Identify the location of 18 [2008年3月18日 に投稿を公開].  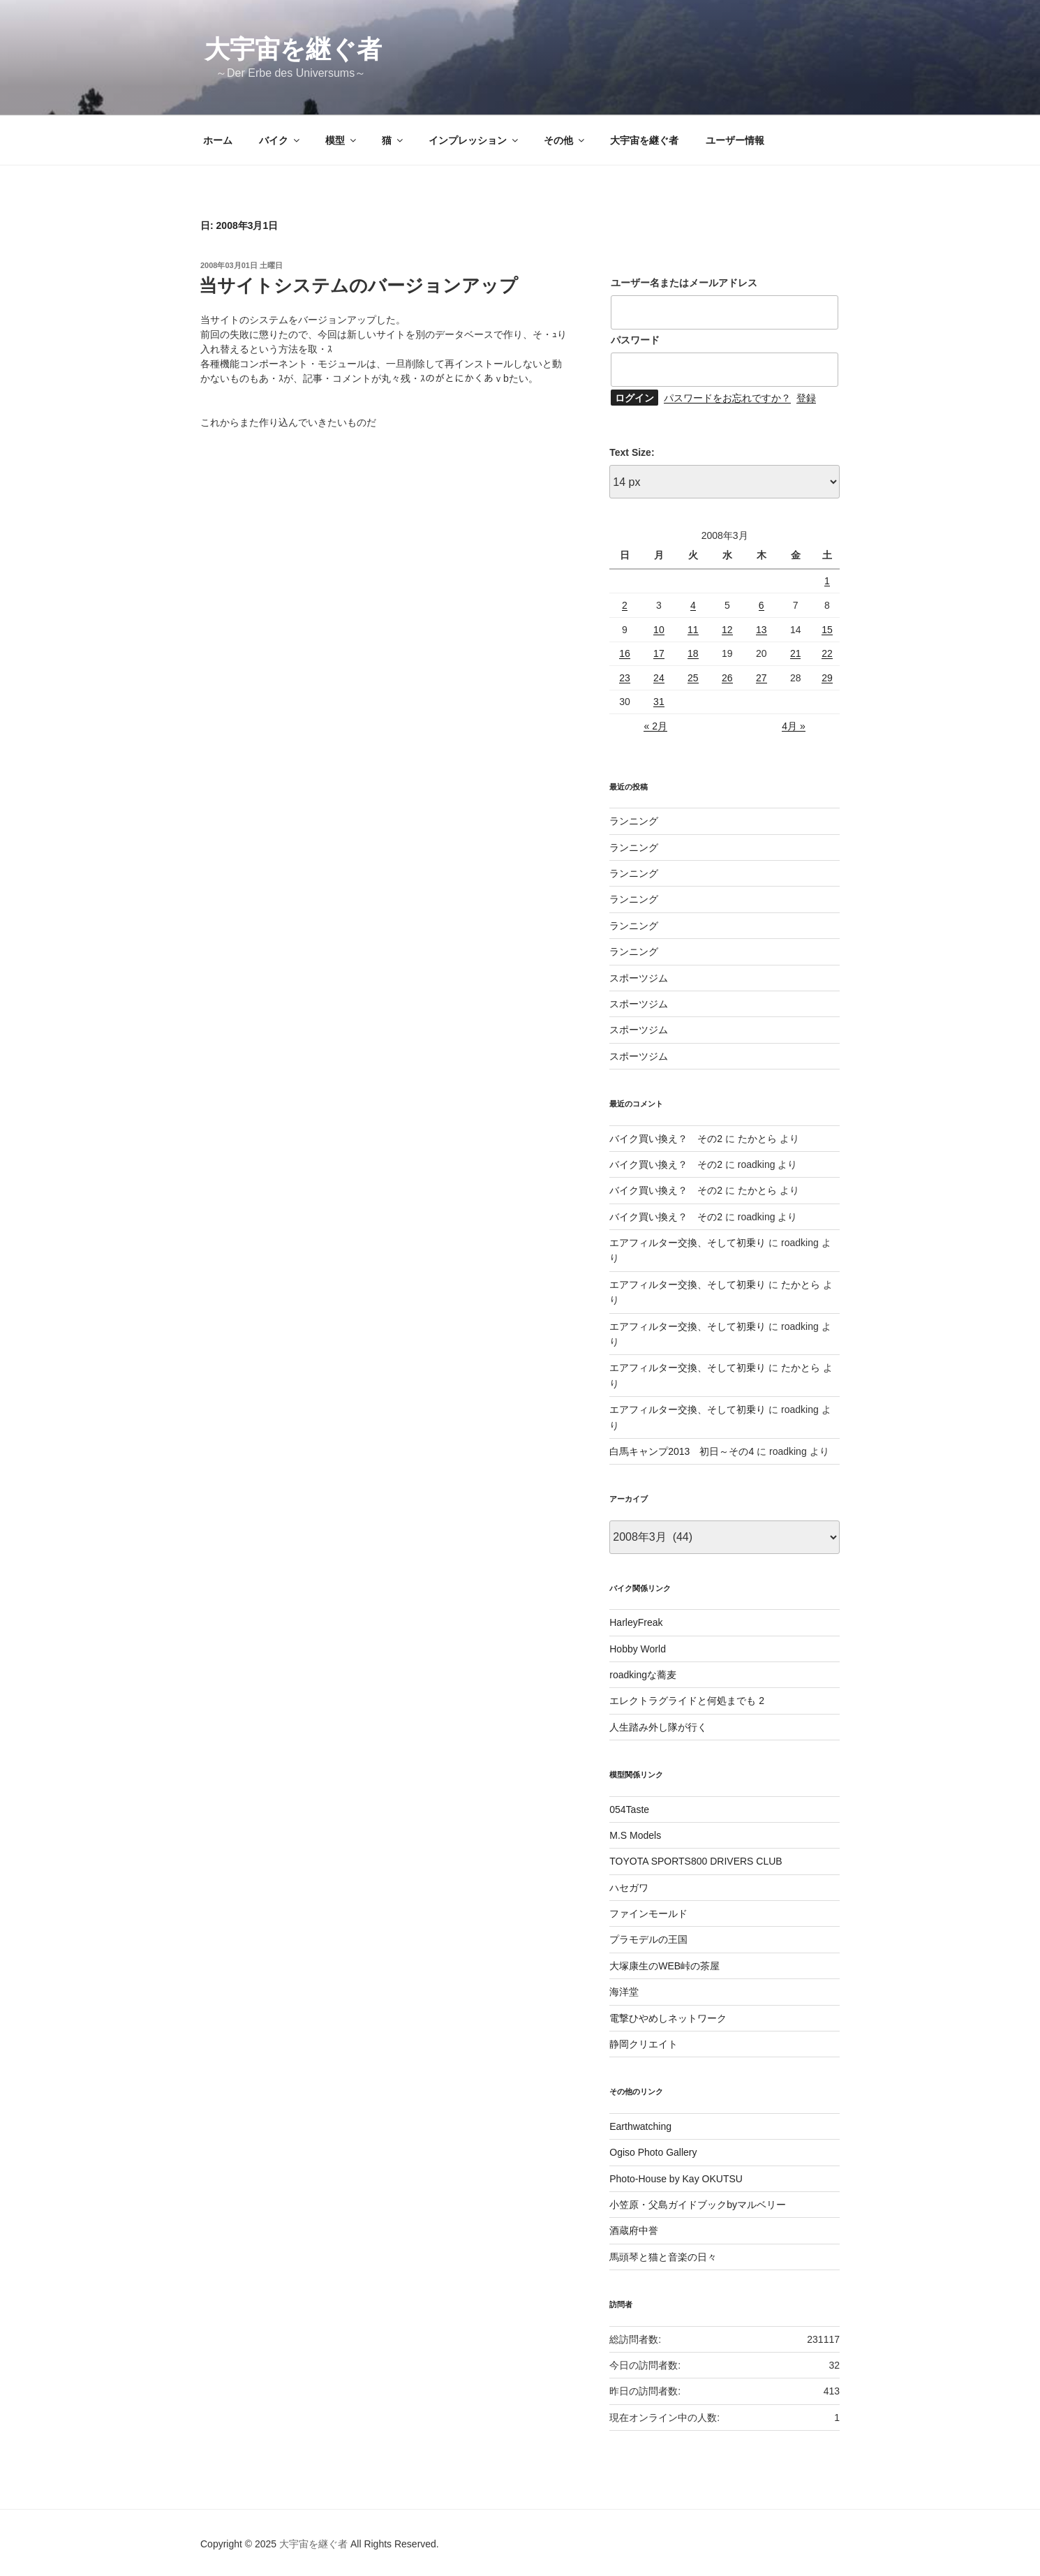
(693, 653).